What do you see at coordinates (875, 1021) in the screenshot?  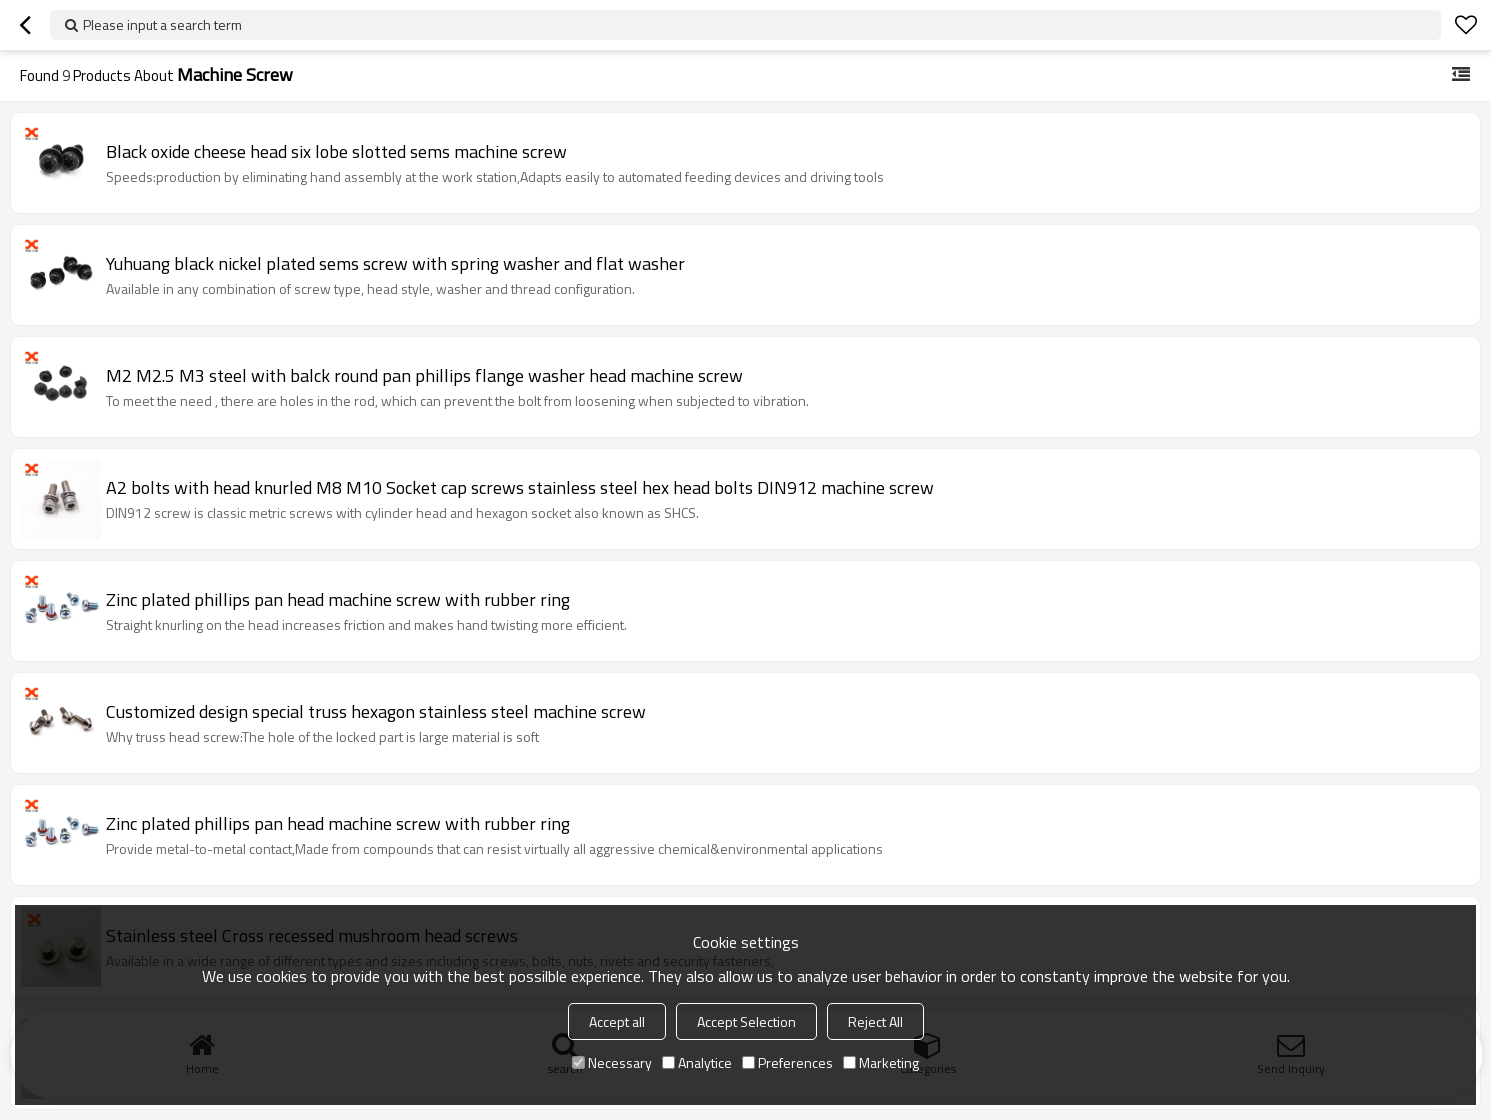 I see `Reject All` at bounding box center [875, 1021].